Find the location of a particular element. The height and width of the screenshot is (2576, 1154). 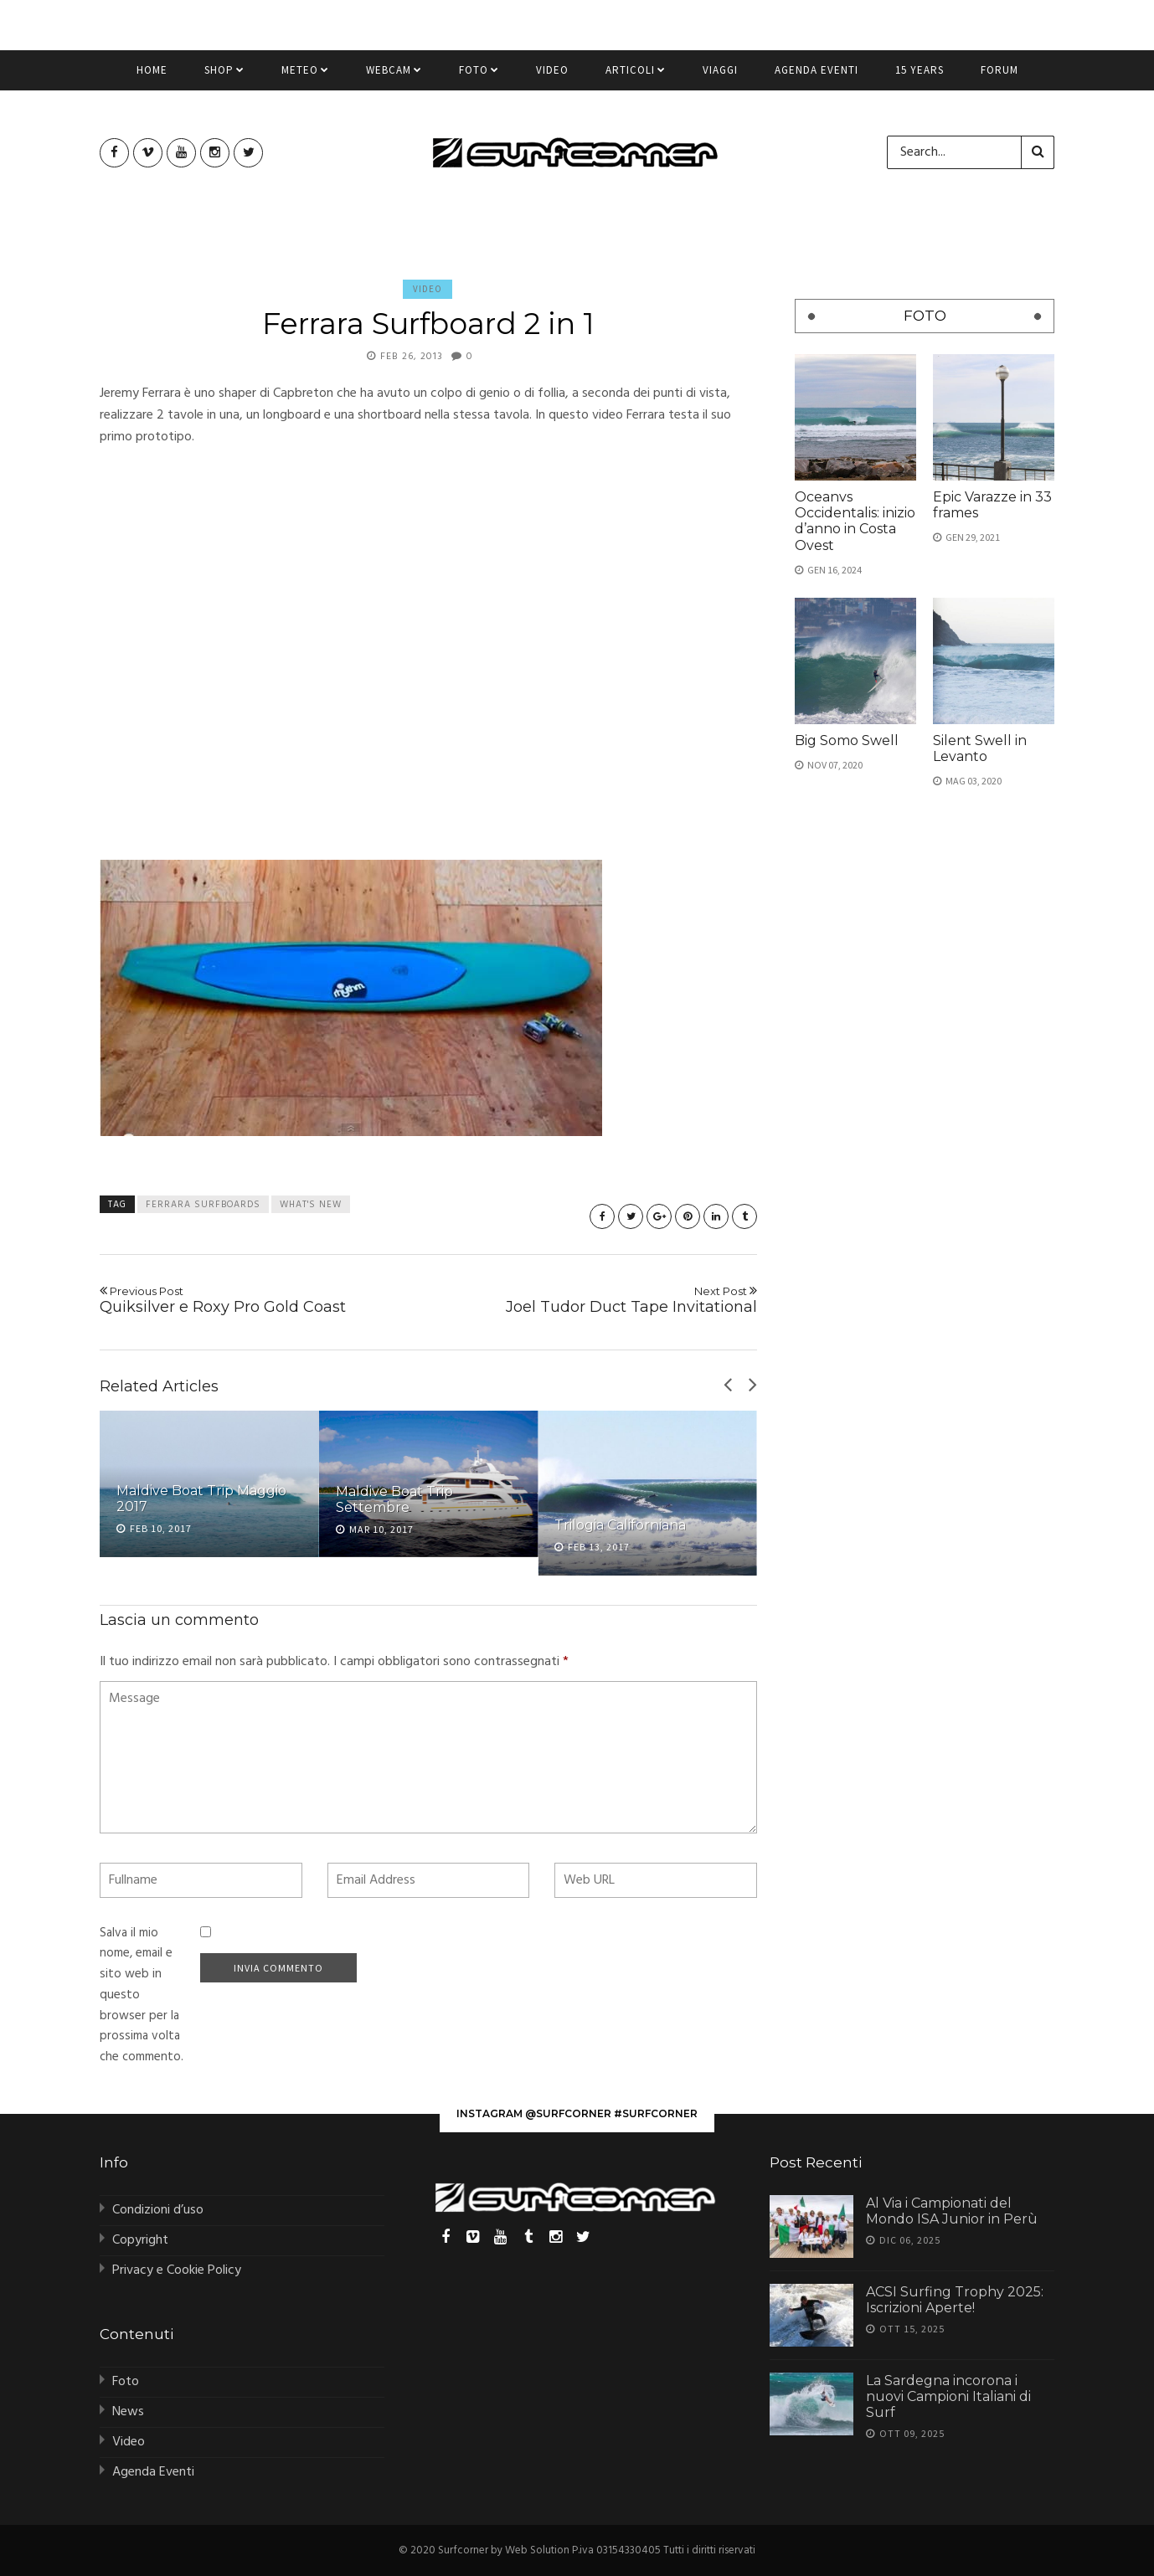

Shop is located at coordinates (224, 76).